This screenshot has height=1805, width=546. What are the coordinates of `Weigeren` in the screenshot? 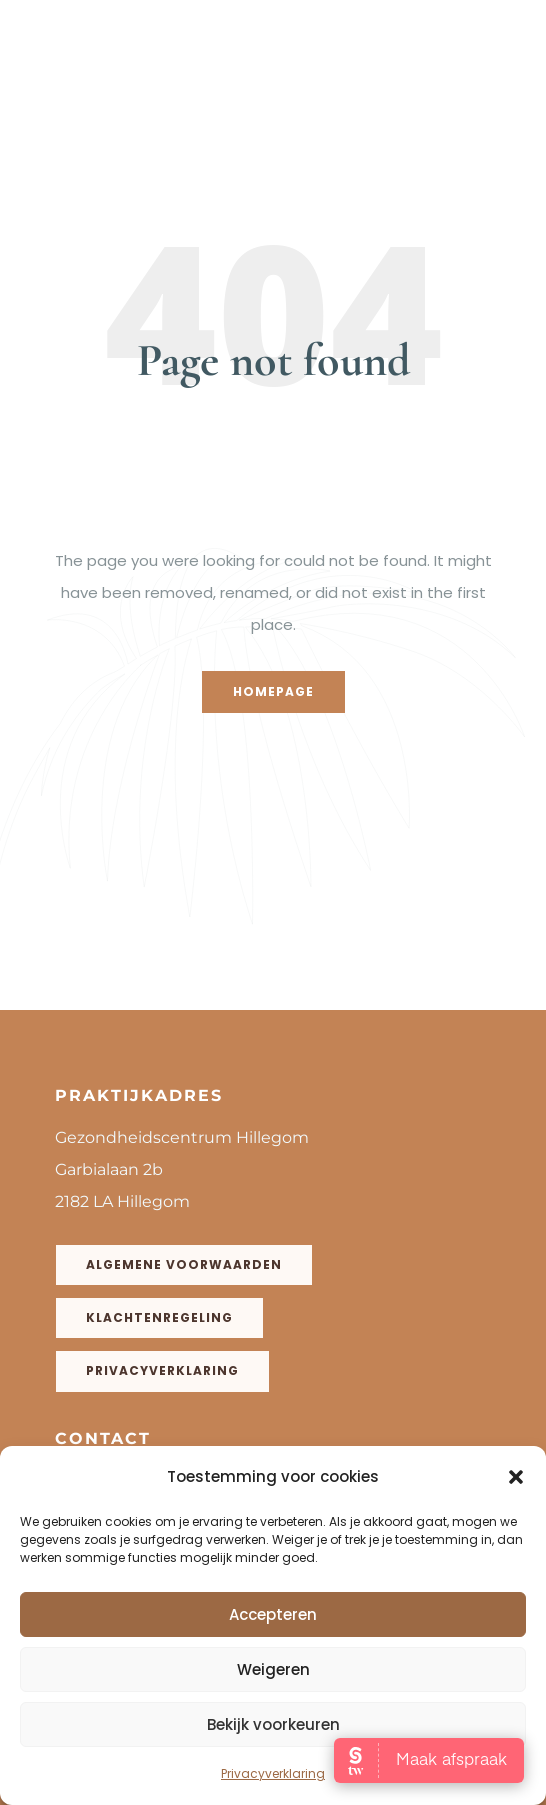 It's located at (273, 1669).